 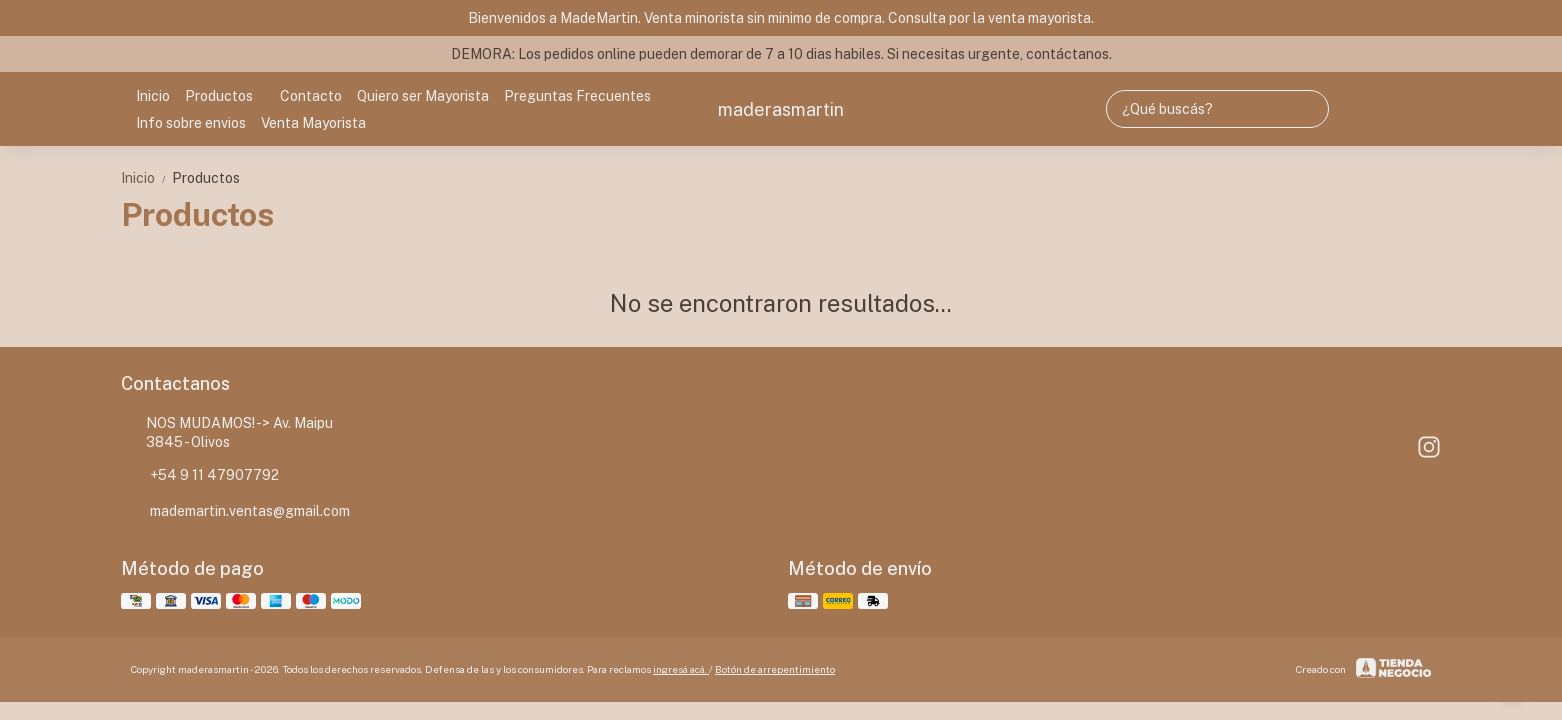 I want to click on Quiero ser Mayorista, so click(x=423, y=96).